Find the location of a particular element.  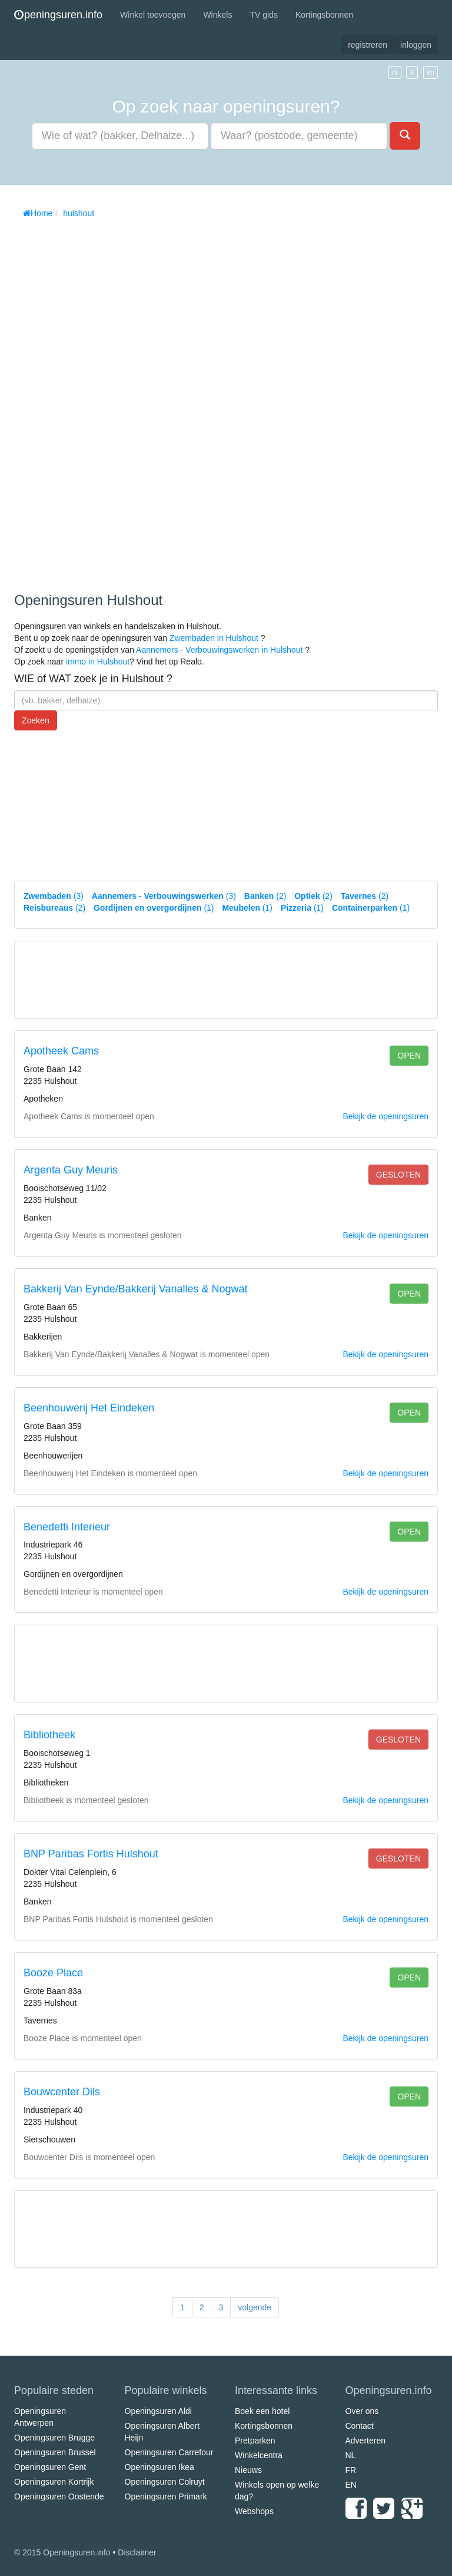

Bakkerij Van Eynde/Bakkerij Vanalles & Nogwat is located at coordinates (136, 1289).